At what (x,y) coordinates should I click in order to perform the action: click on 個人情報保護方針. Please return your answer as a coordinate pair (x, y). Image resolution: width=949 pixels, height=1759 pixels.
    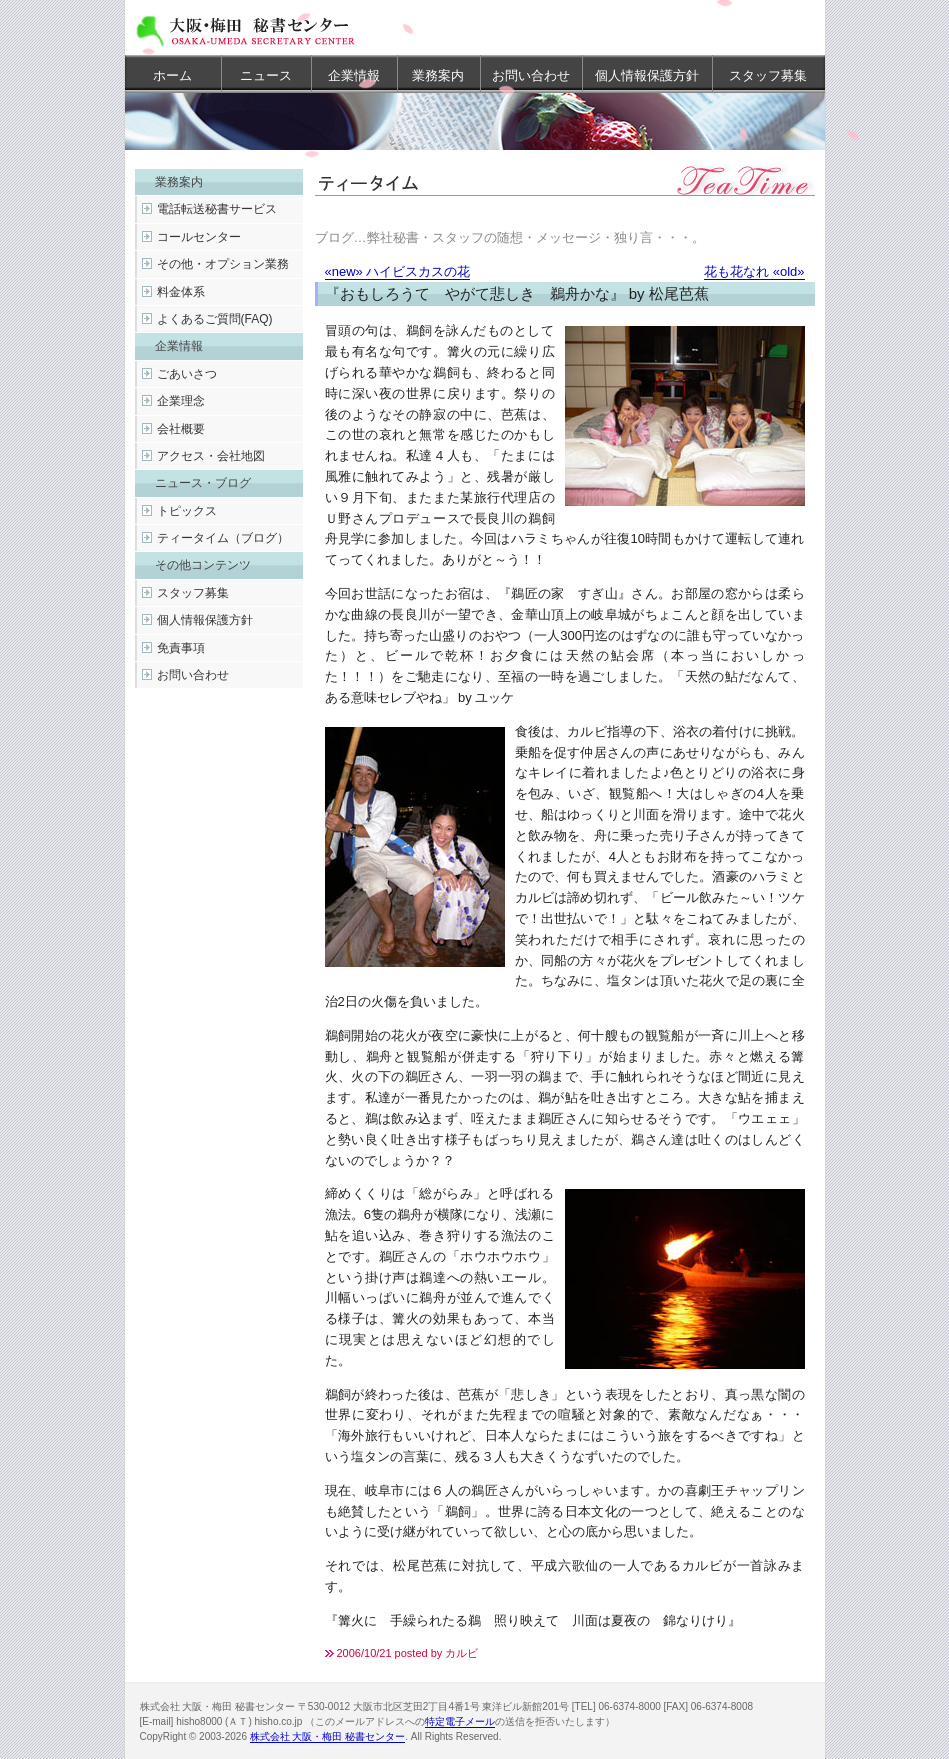
    Looking at the image, I should click on (647, 75).